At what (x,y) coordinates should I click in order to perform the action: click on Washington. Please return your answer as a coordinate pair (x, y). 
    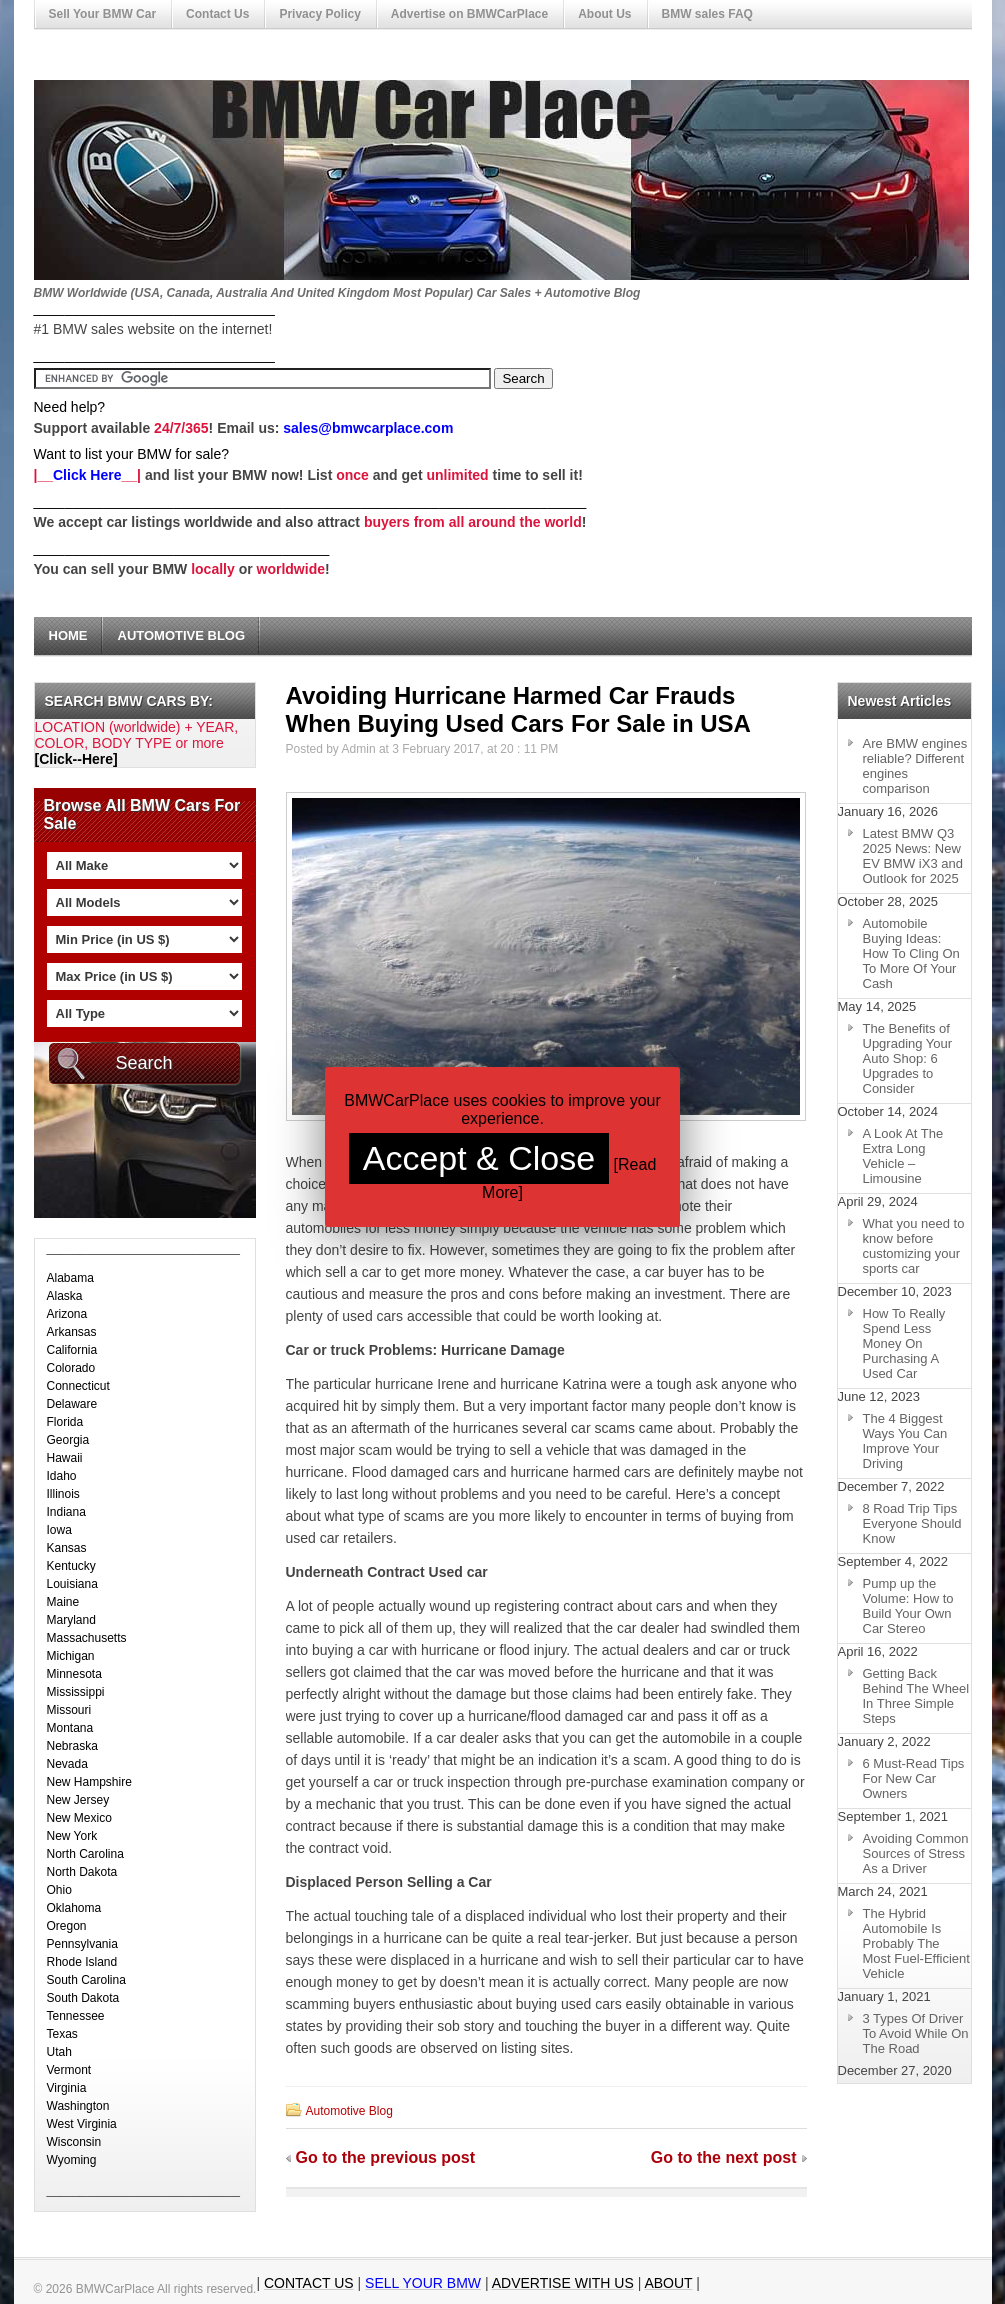
    Looking at the image, I should click on (78, 2106).